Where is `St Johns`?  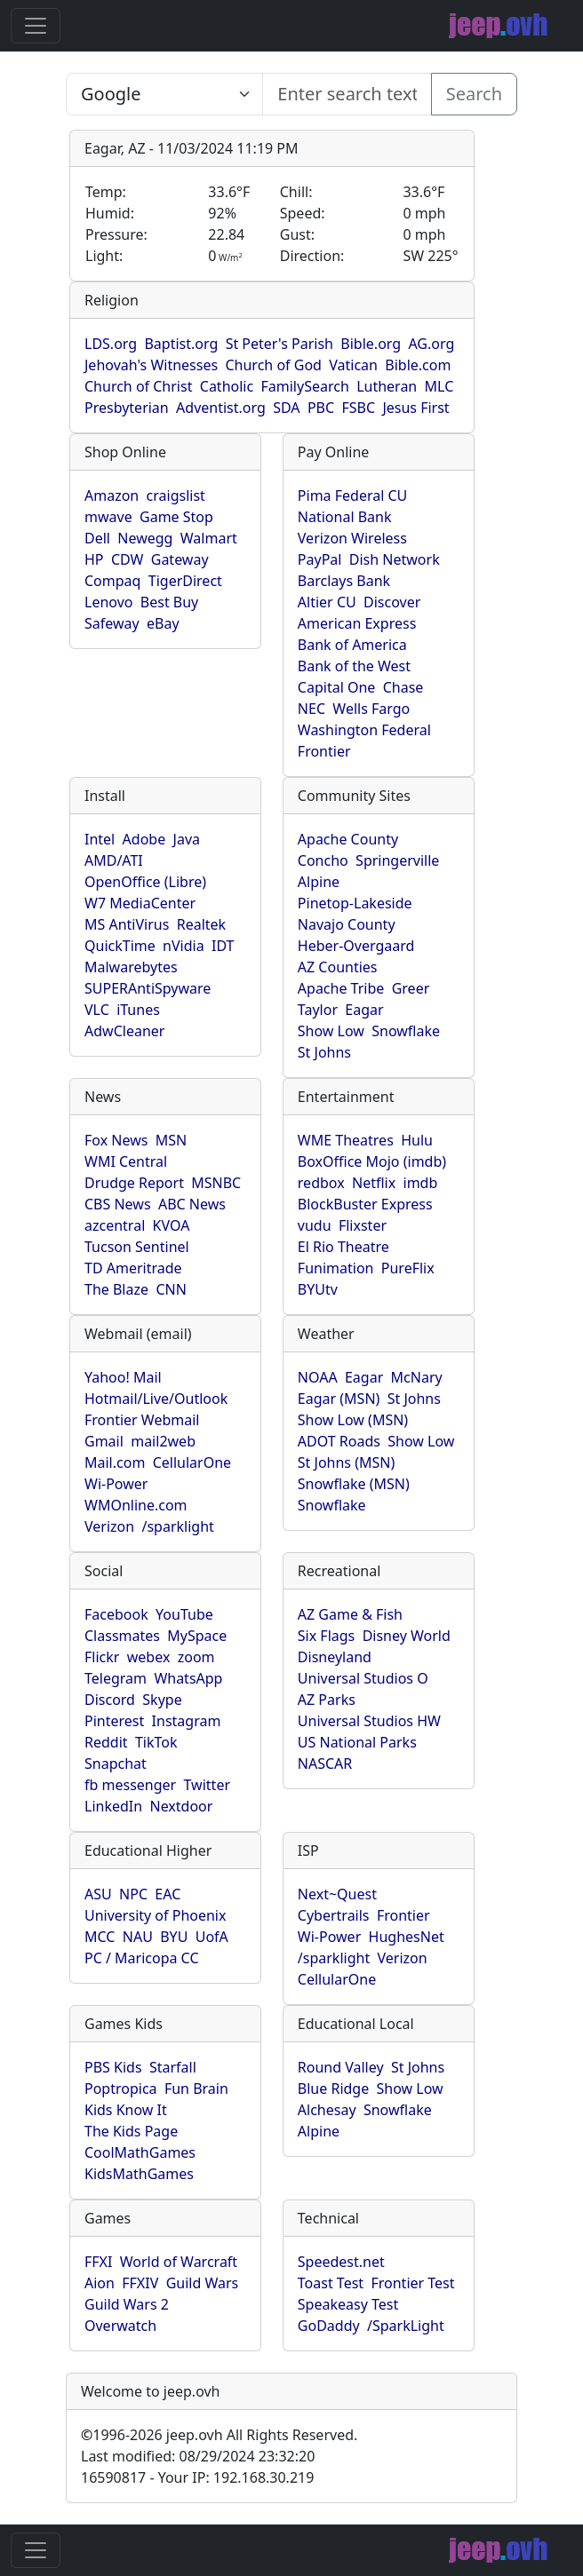
St Johns is located at coordinates (324, 1052).